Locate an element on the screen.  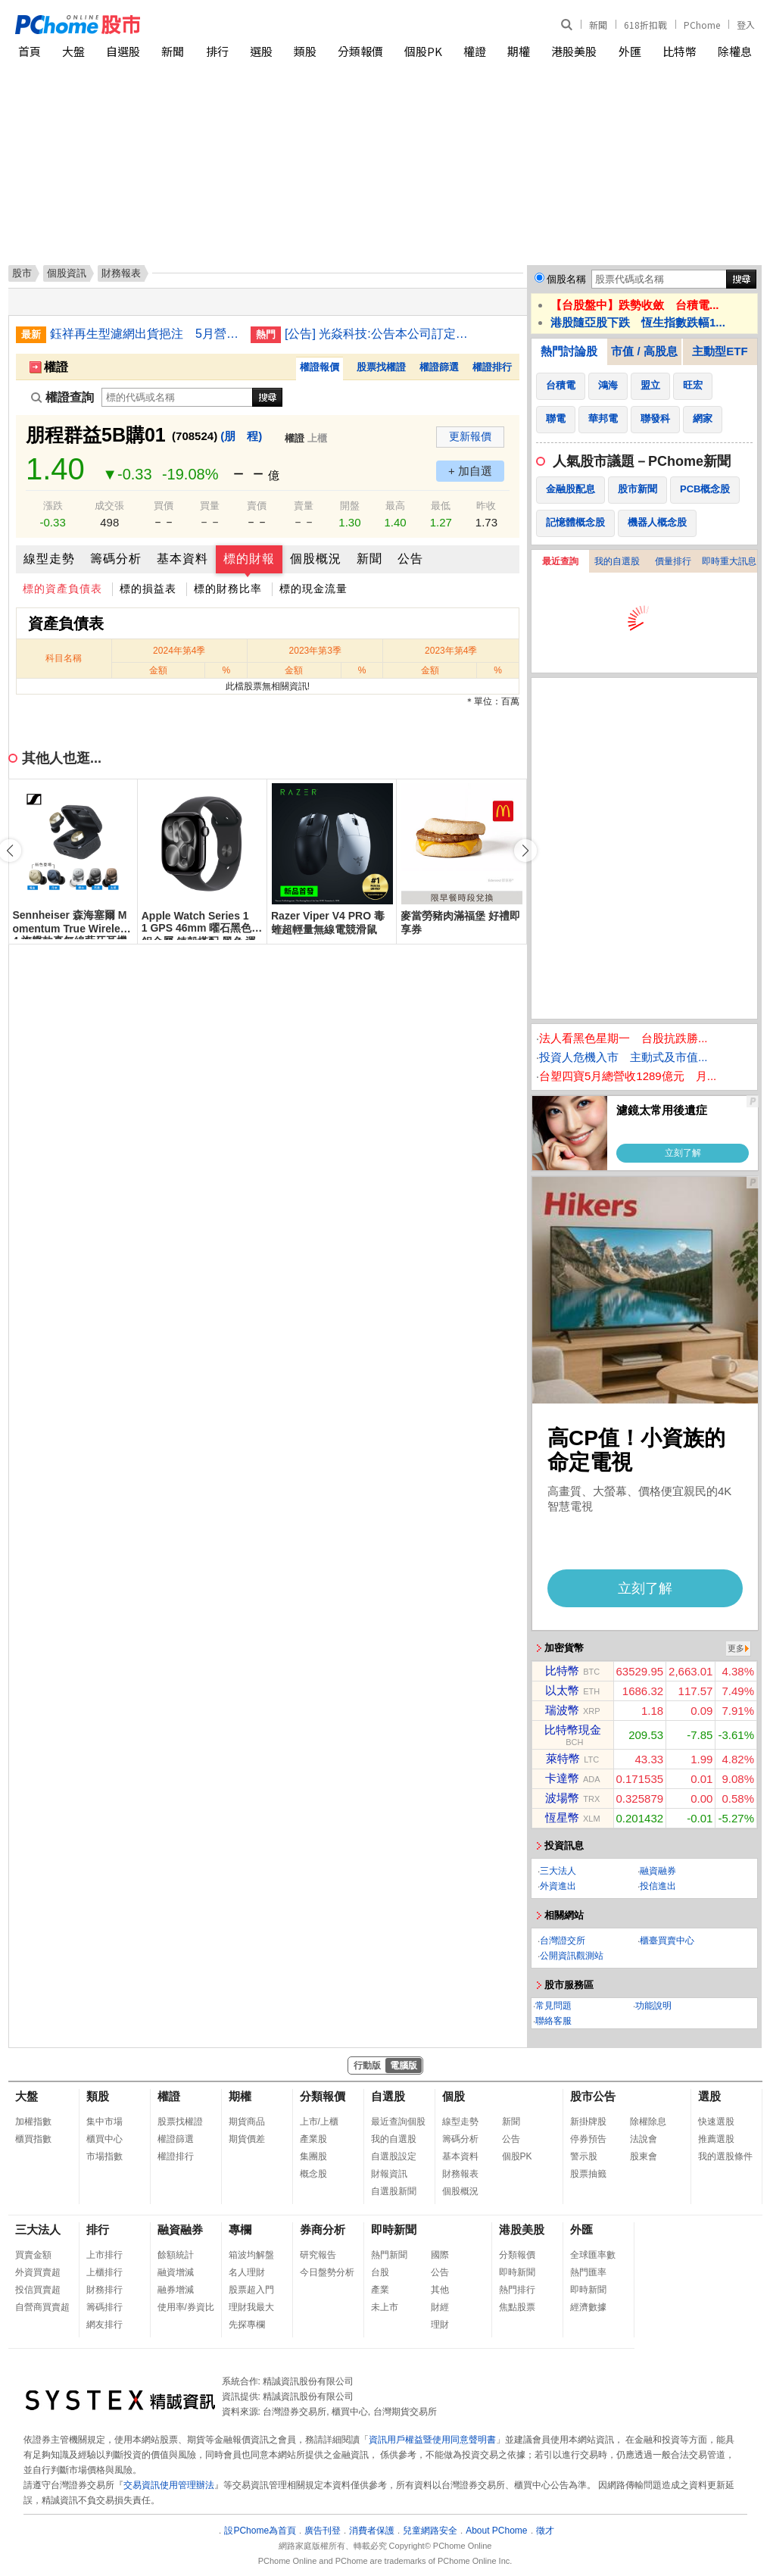
權證 is located at coordinates (474, 51).